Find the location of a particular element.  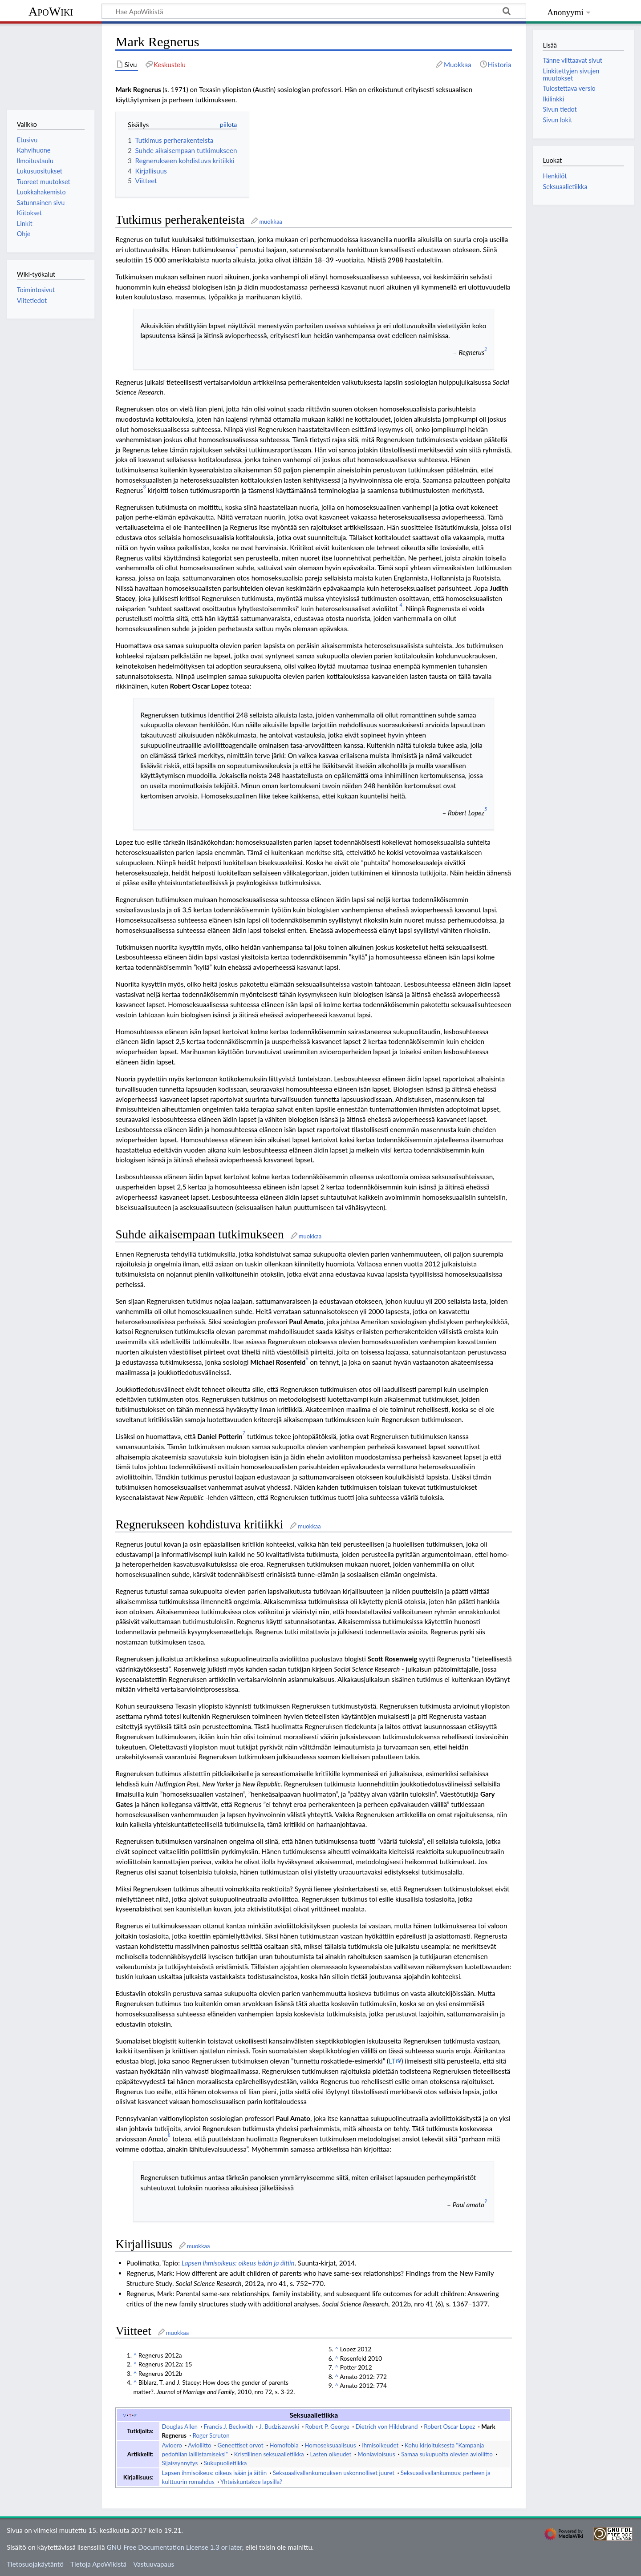

[Hae ApoWikistä] is located at coordinates (314, 11).